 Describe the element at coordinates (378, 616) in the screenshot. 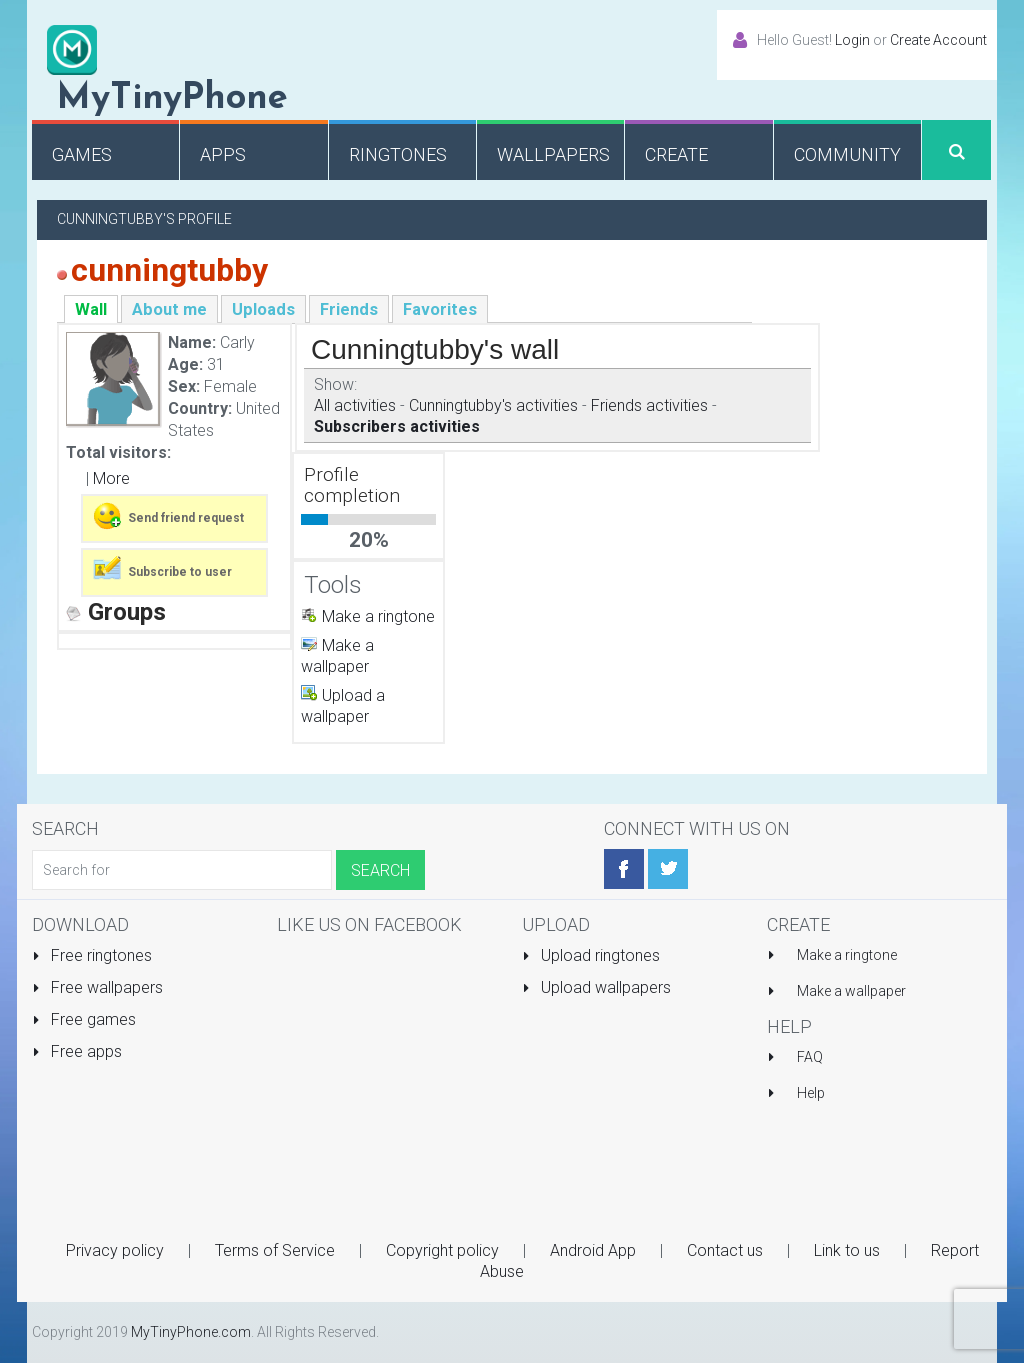

I see `Make a ringtone` at that location.